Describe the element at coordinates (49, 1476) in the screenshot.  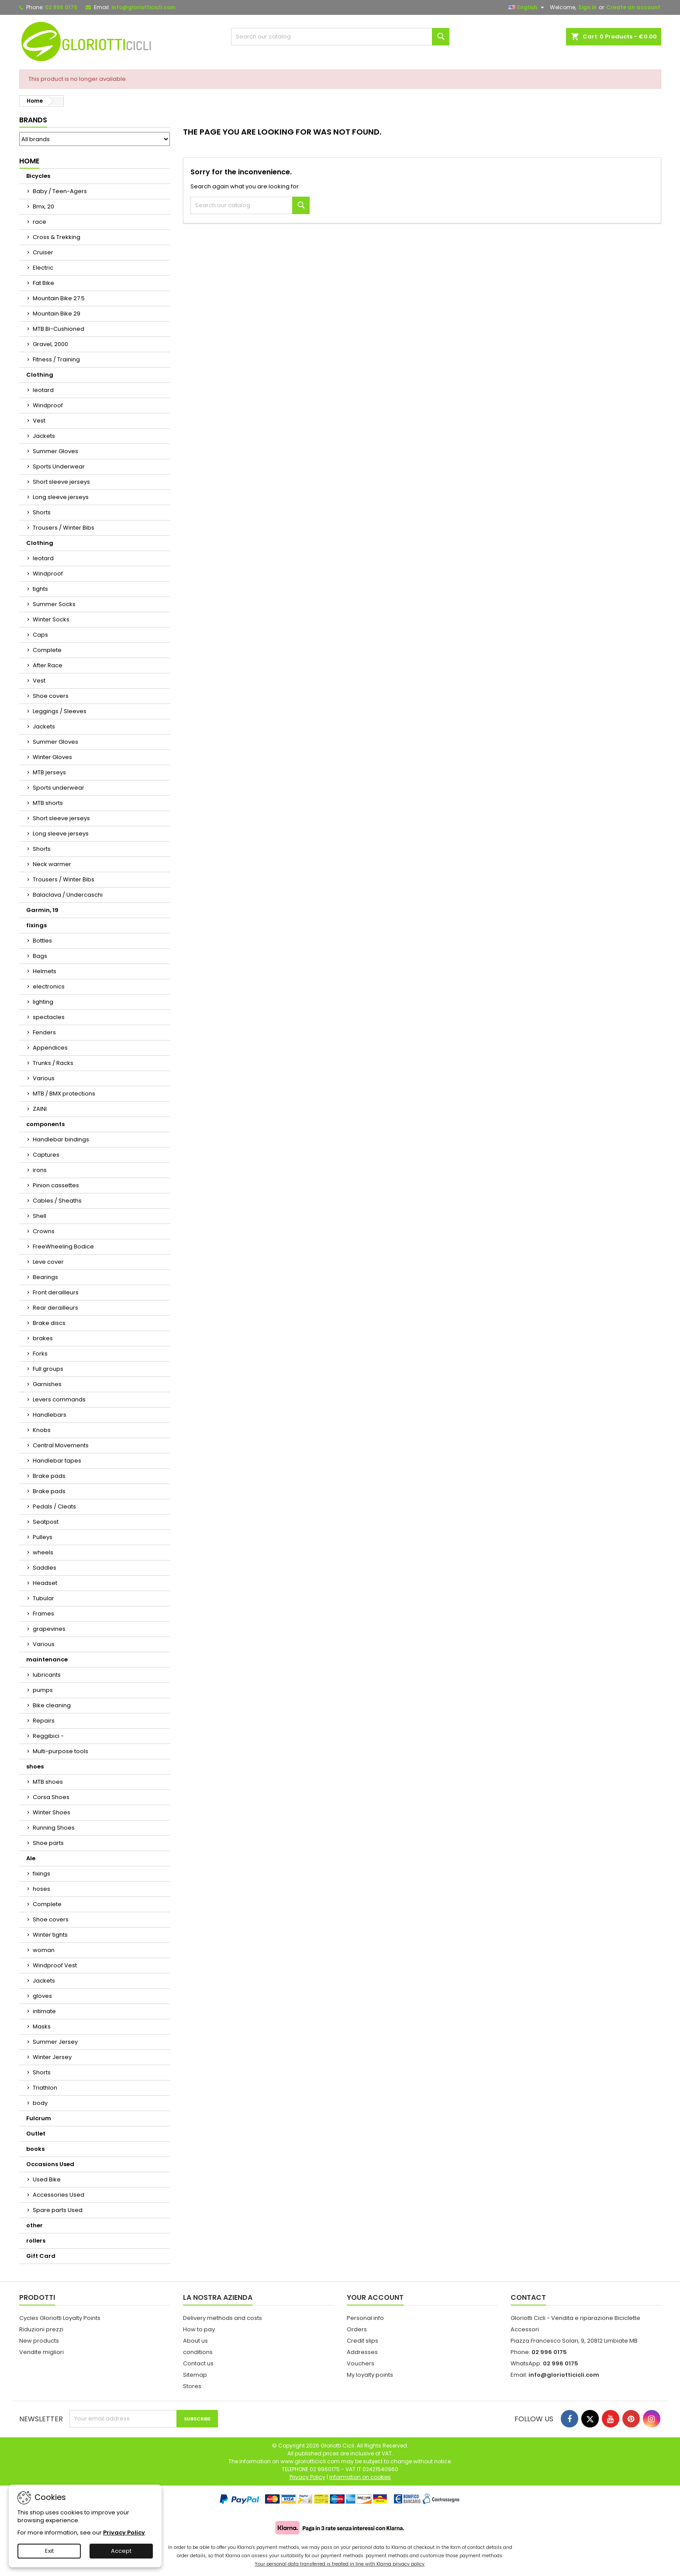
I see `Brake pads` at that location.